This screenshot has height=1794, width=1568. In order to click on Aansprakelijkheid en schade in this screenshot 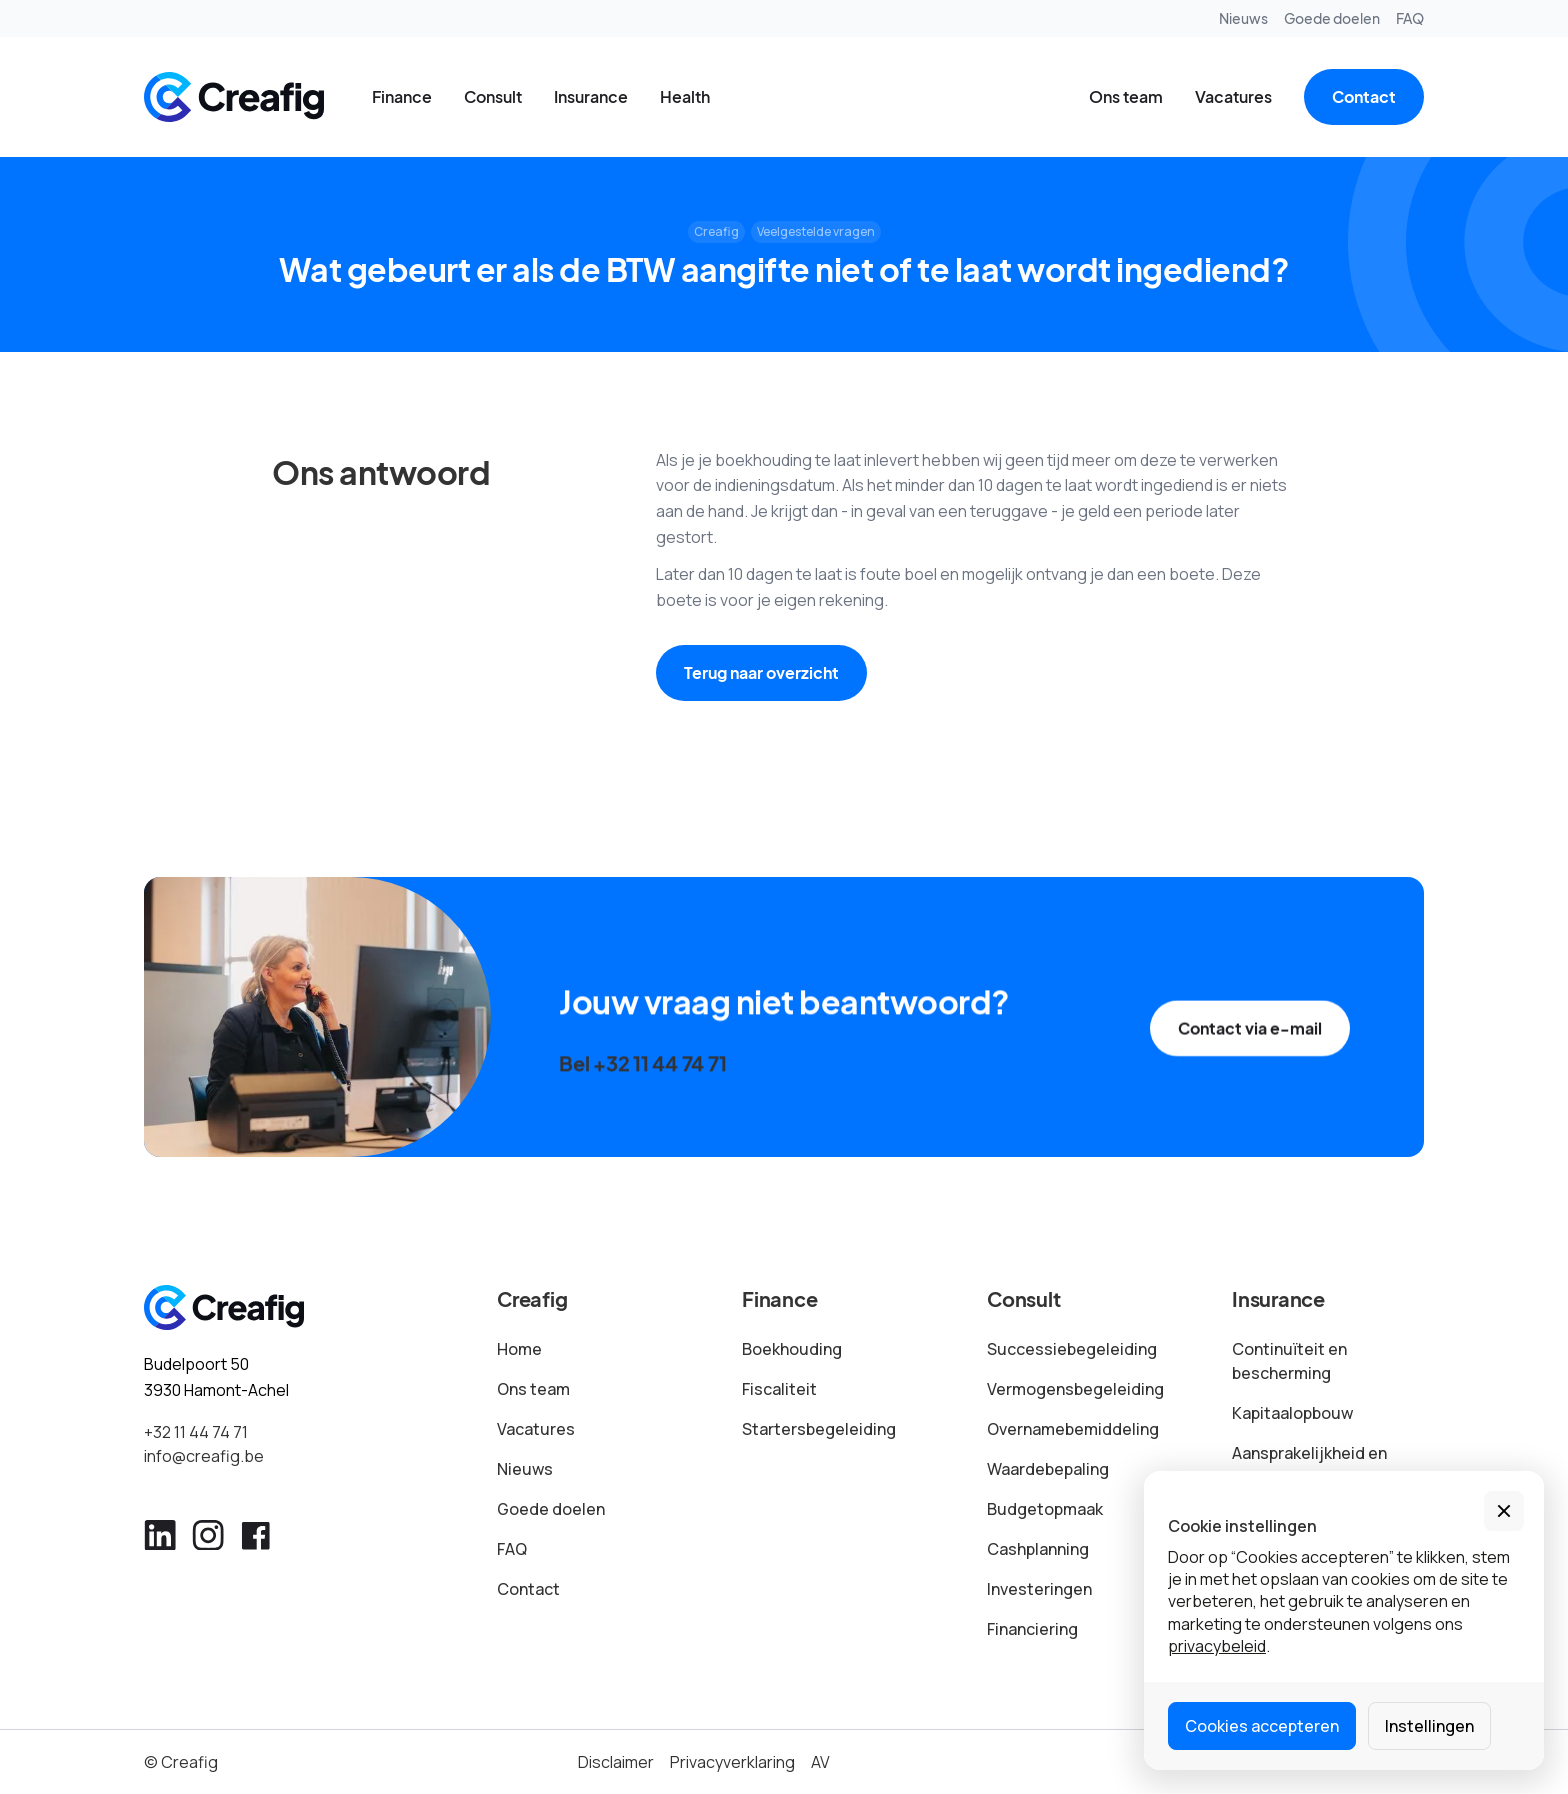, I will do `click(1309, 1465)`.